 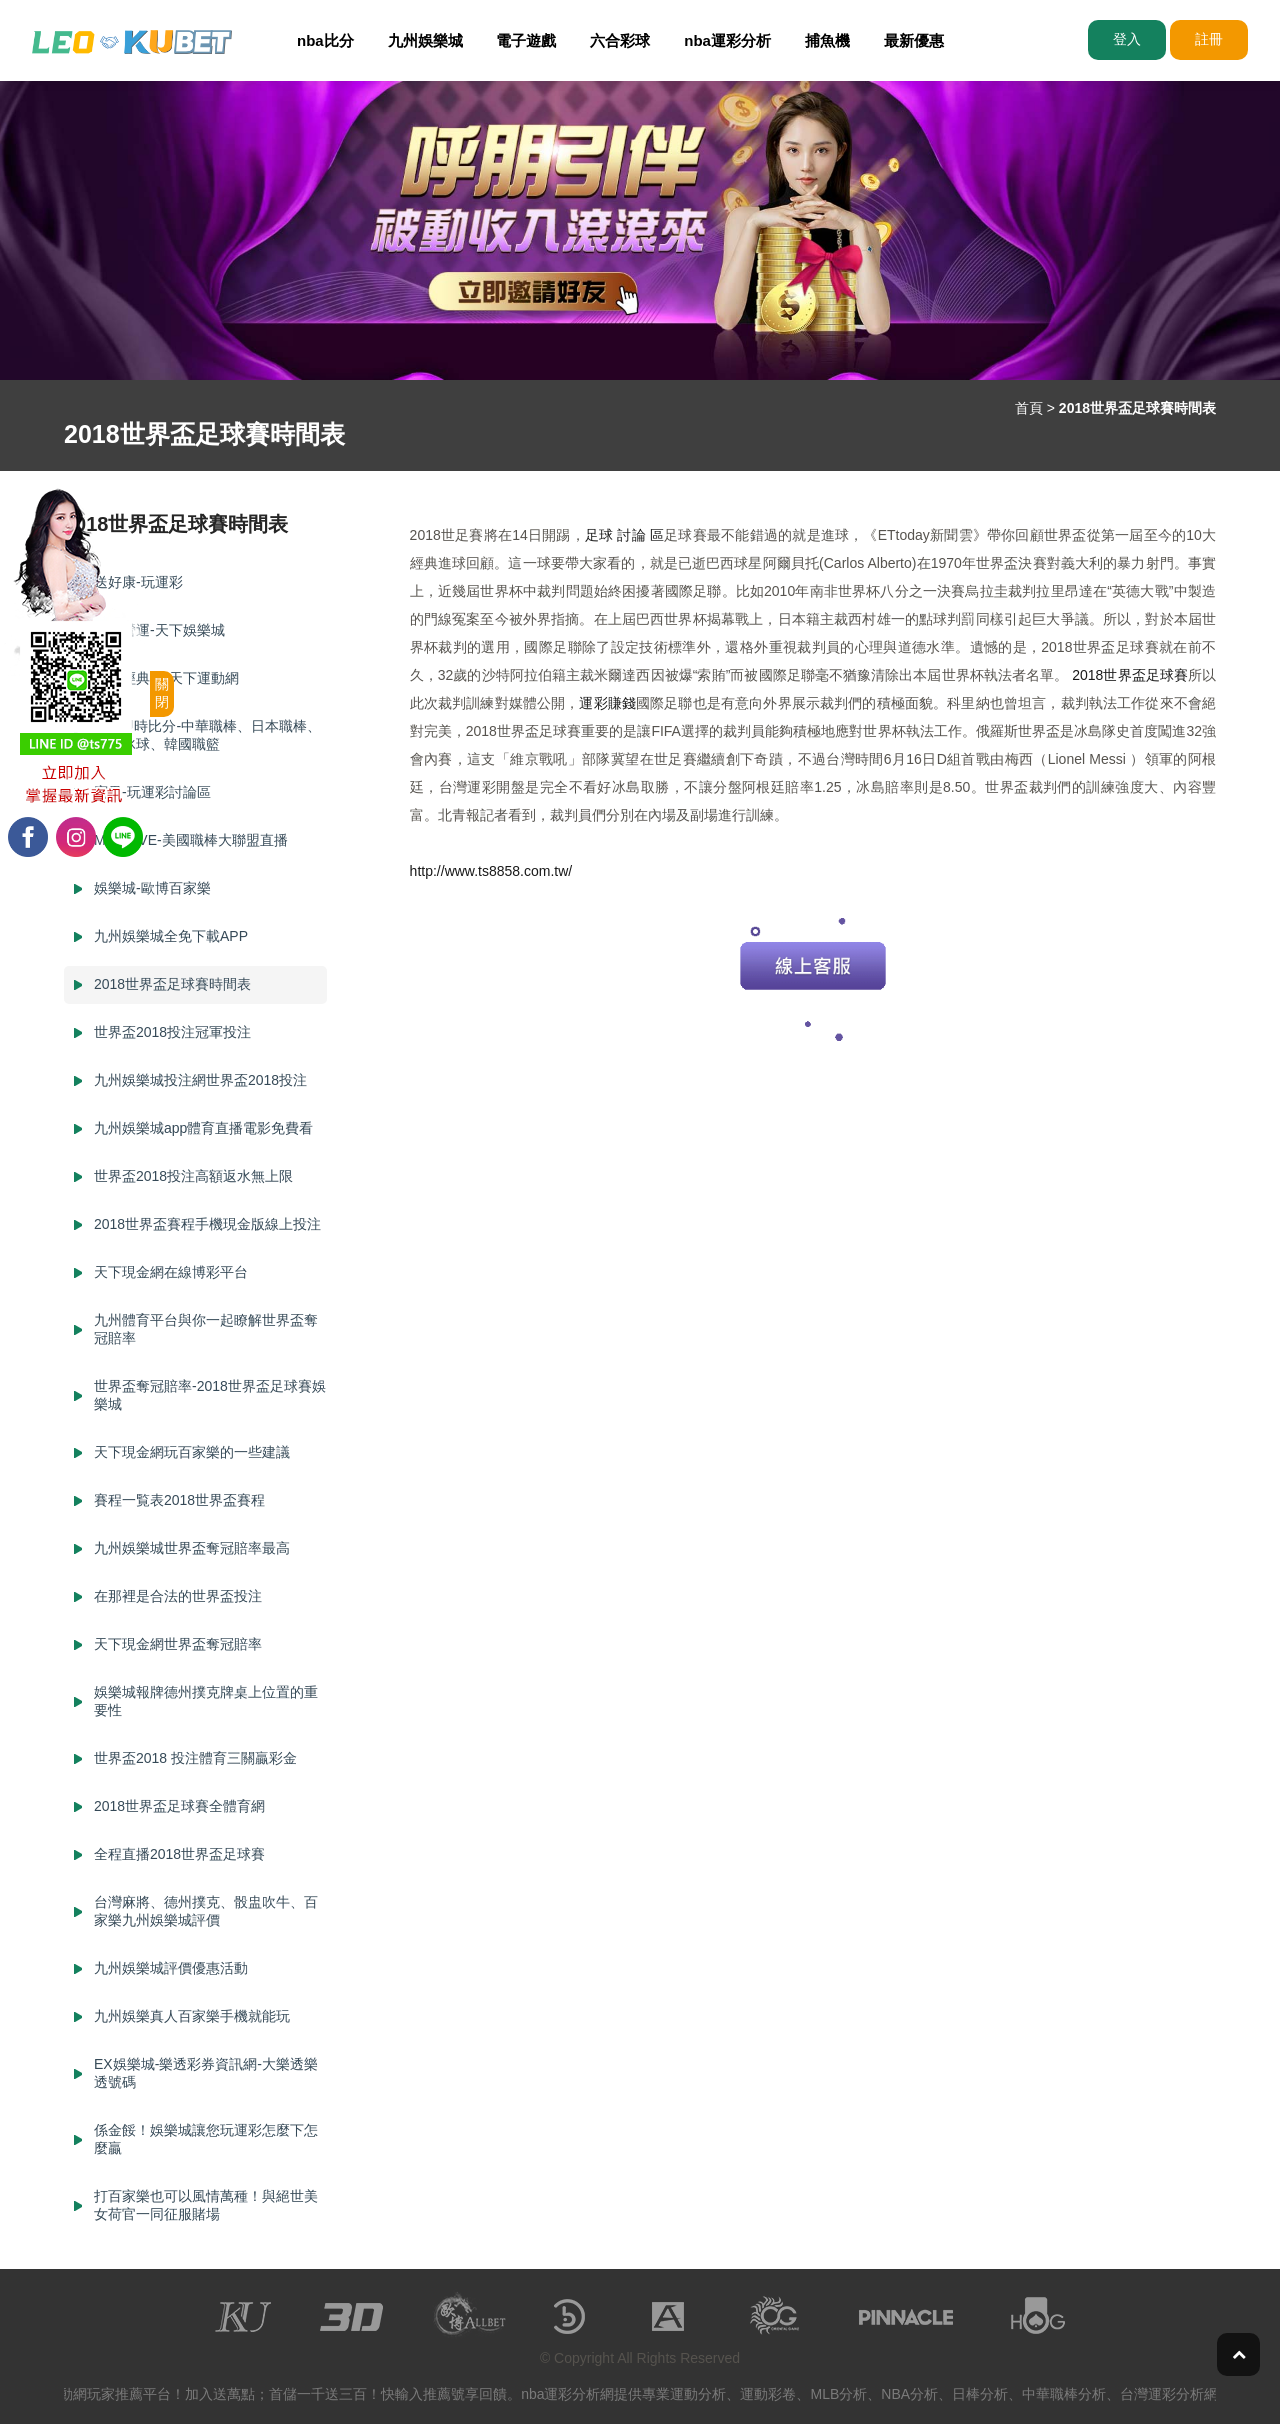 I want to click on 天下現金網世界盃奪冠賠率, so click(x=178, y=1644).